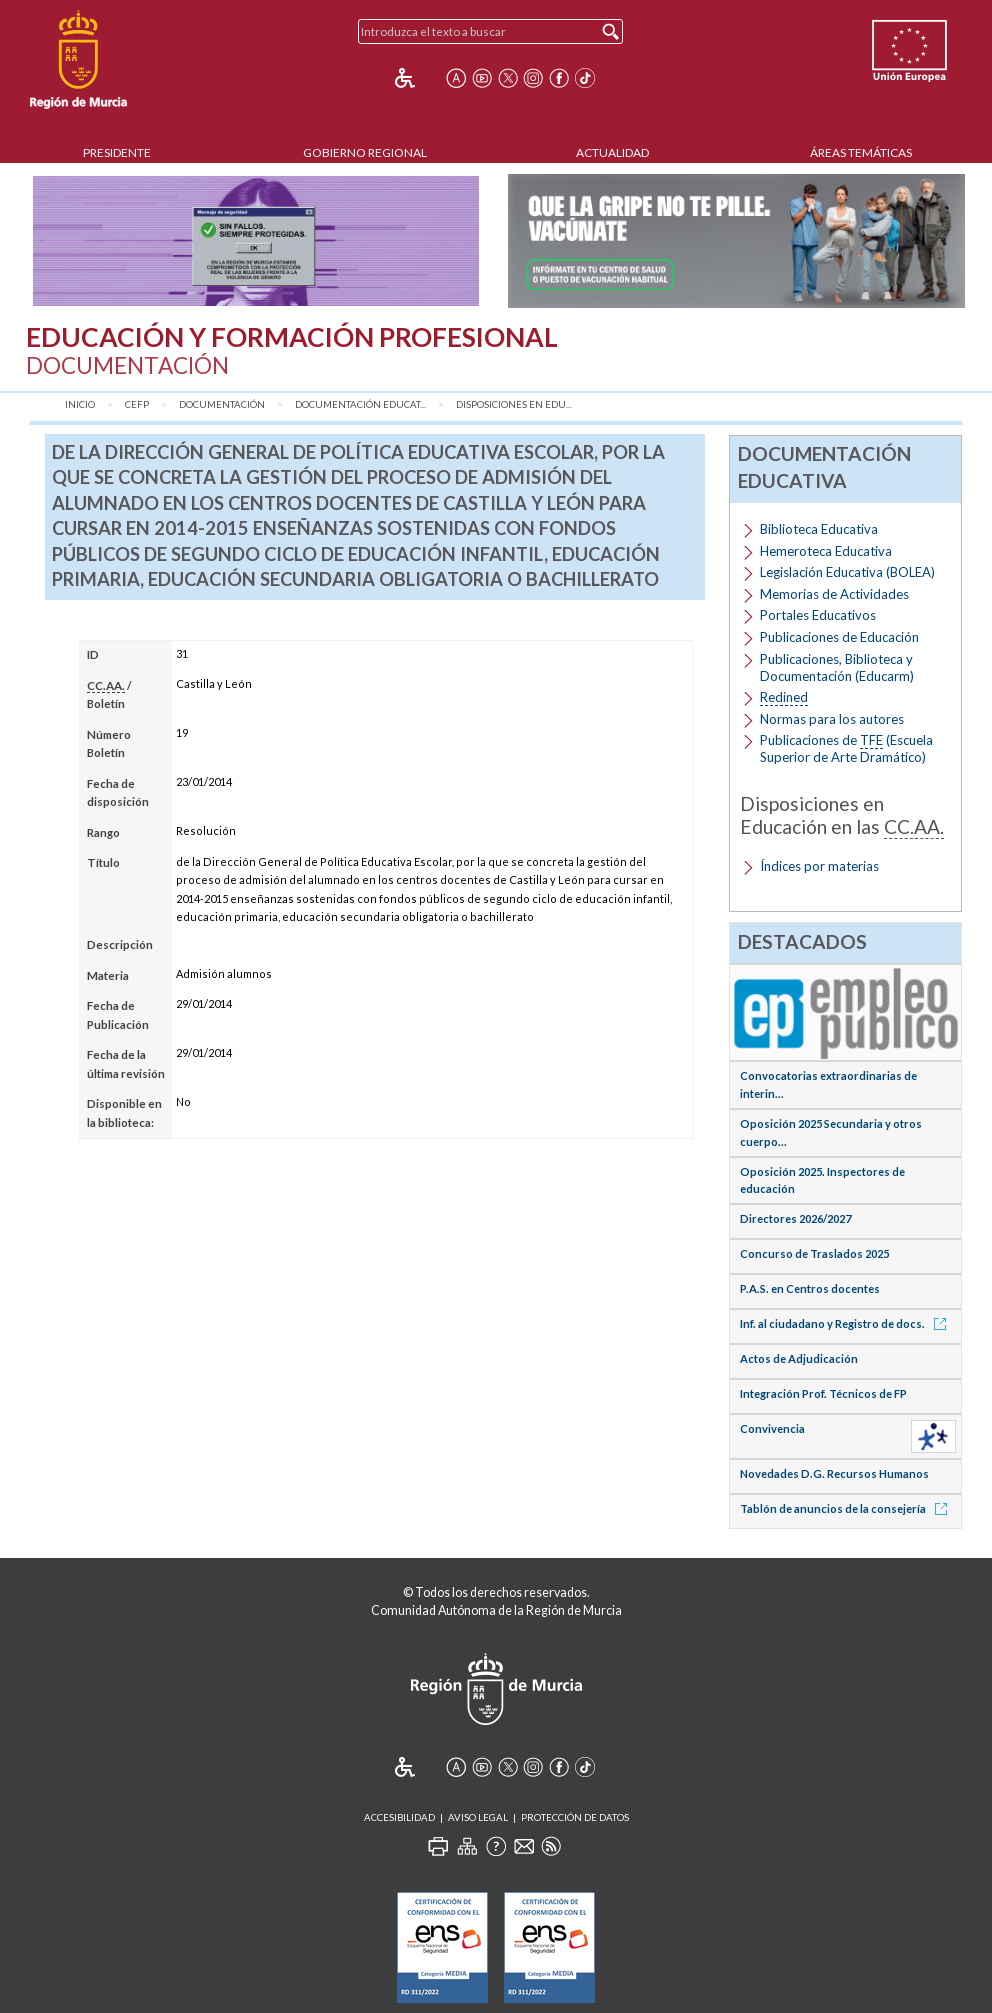  What do you see at coordinates (837, 667) in the screenshot?
I see `Publicaciones, Biblioteca y Documentación (Educarm)` at bounding box center [837, 667].